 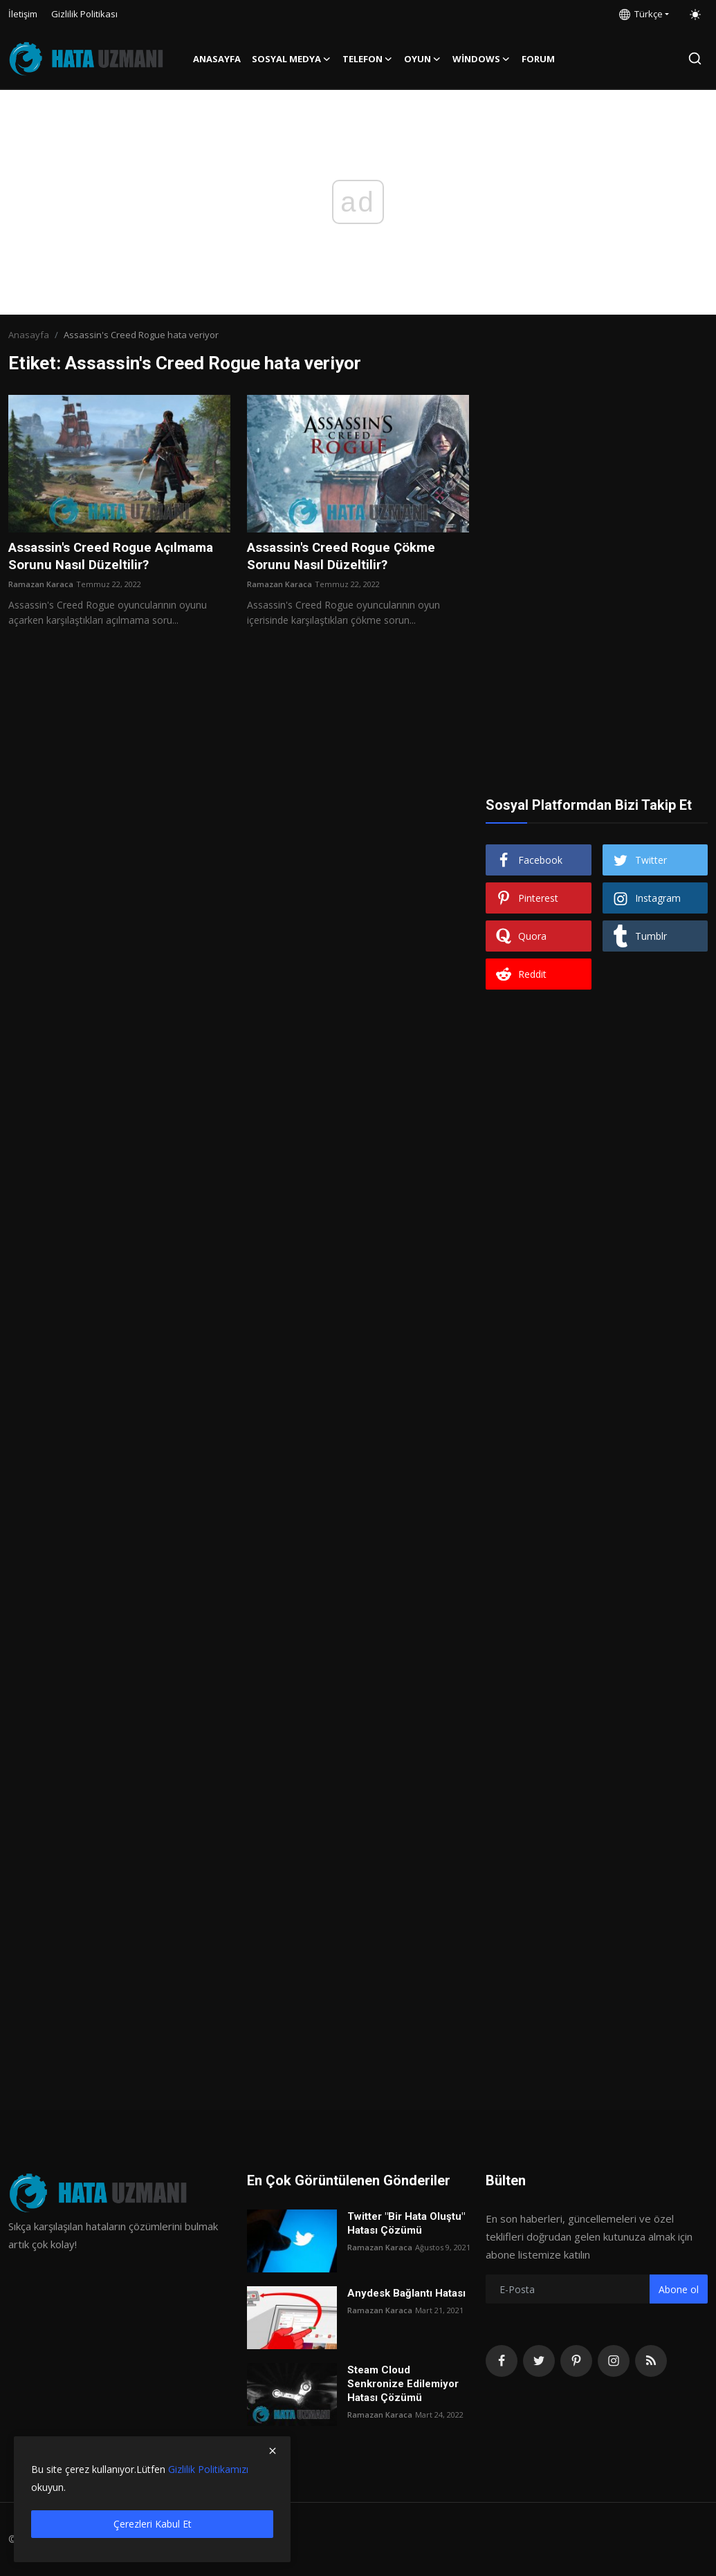 I want to click on Ramazan Karaca, so click(x=40, y=586).